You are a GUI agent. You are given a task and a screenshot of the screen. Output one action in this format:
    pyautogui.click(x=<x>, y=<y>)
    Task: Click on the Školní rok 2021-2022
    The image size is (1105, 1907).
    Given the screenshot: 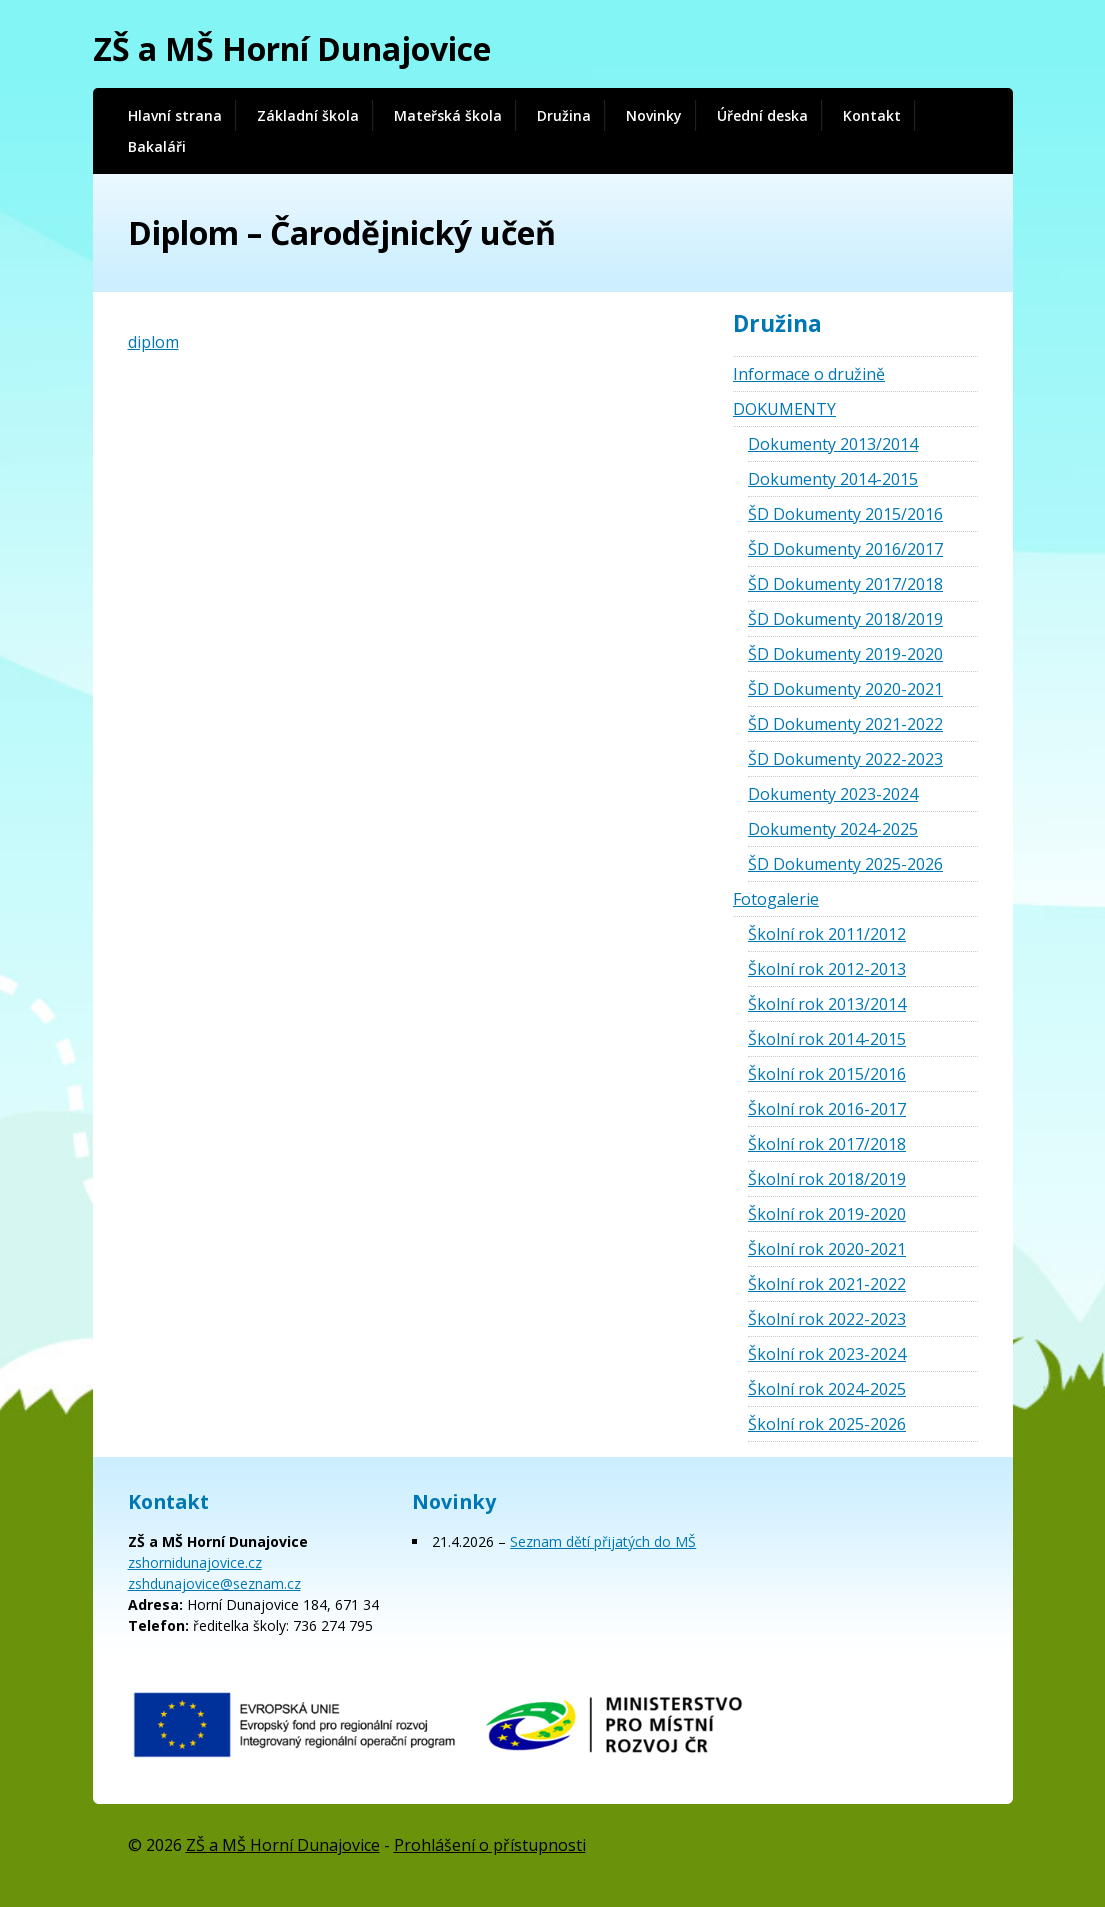 What is the action you would take?
    pyautogui.click(x=827, y=1284)
    